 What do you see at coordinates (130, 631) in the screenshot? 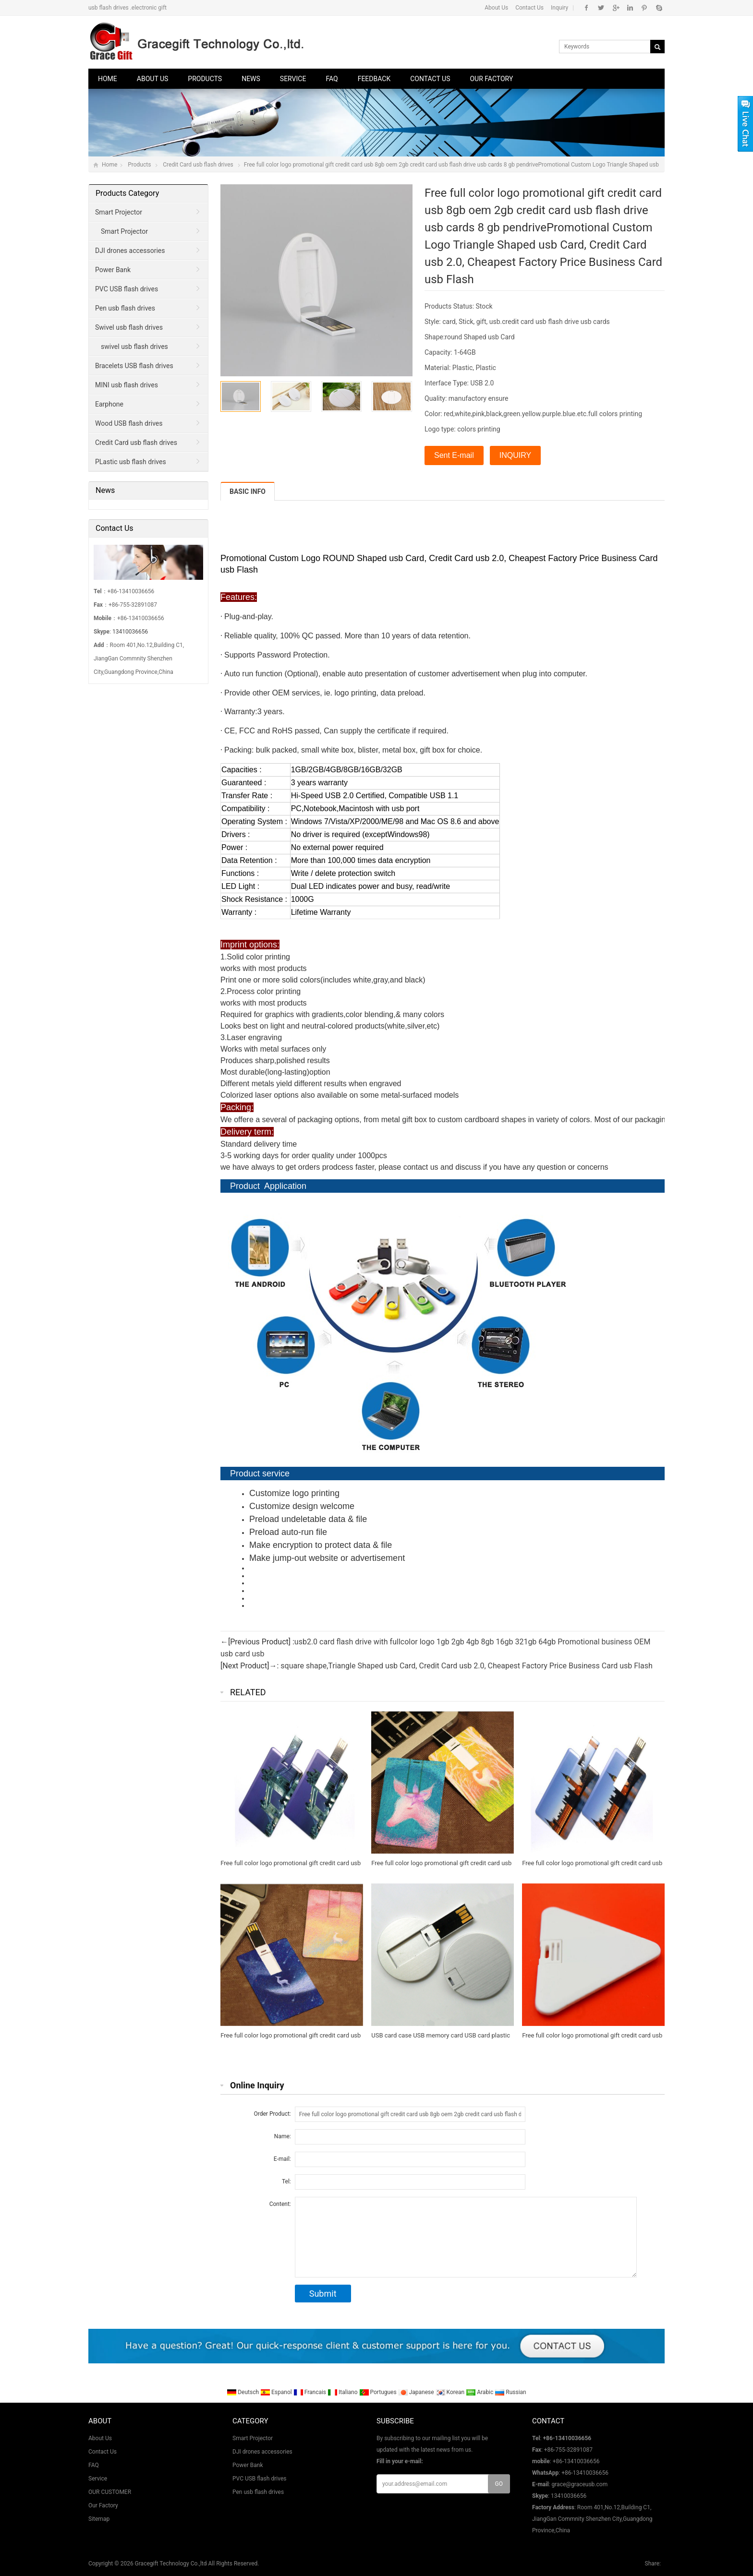
I see `13410036656` at bounding box center [130, 631].